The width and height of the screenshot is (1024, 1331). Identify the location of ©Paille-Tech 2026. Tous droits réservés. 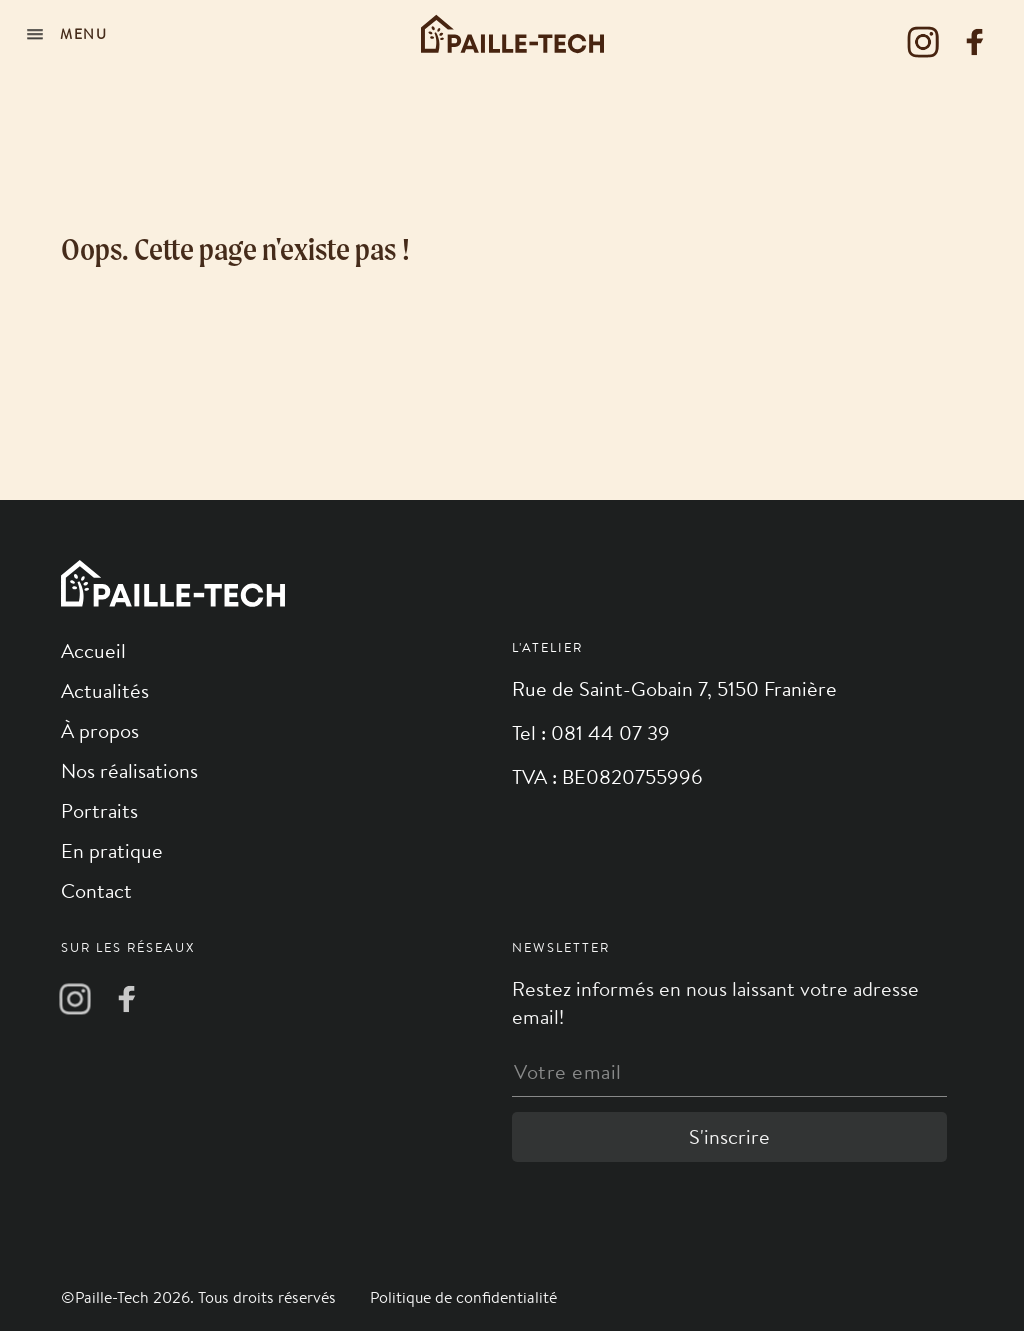
(200, 1297).